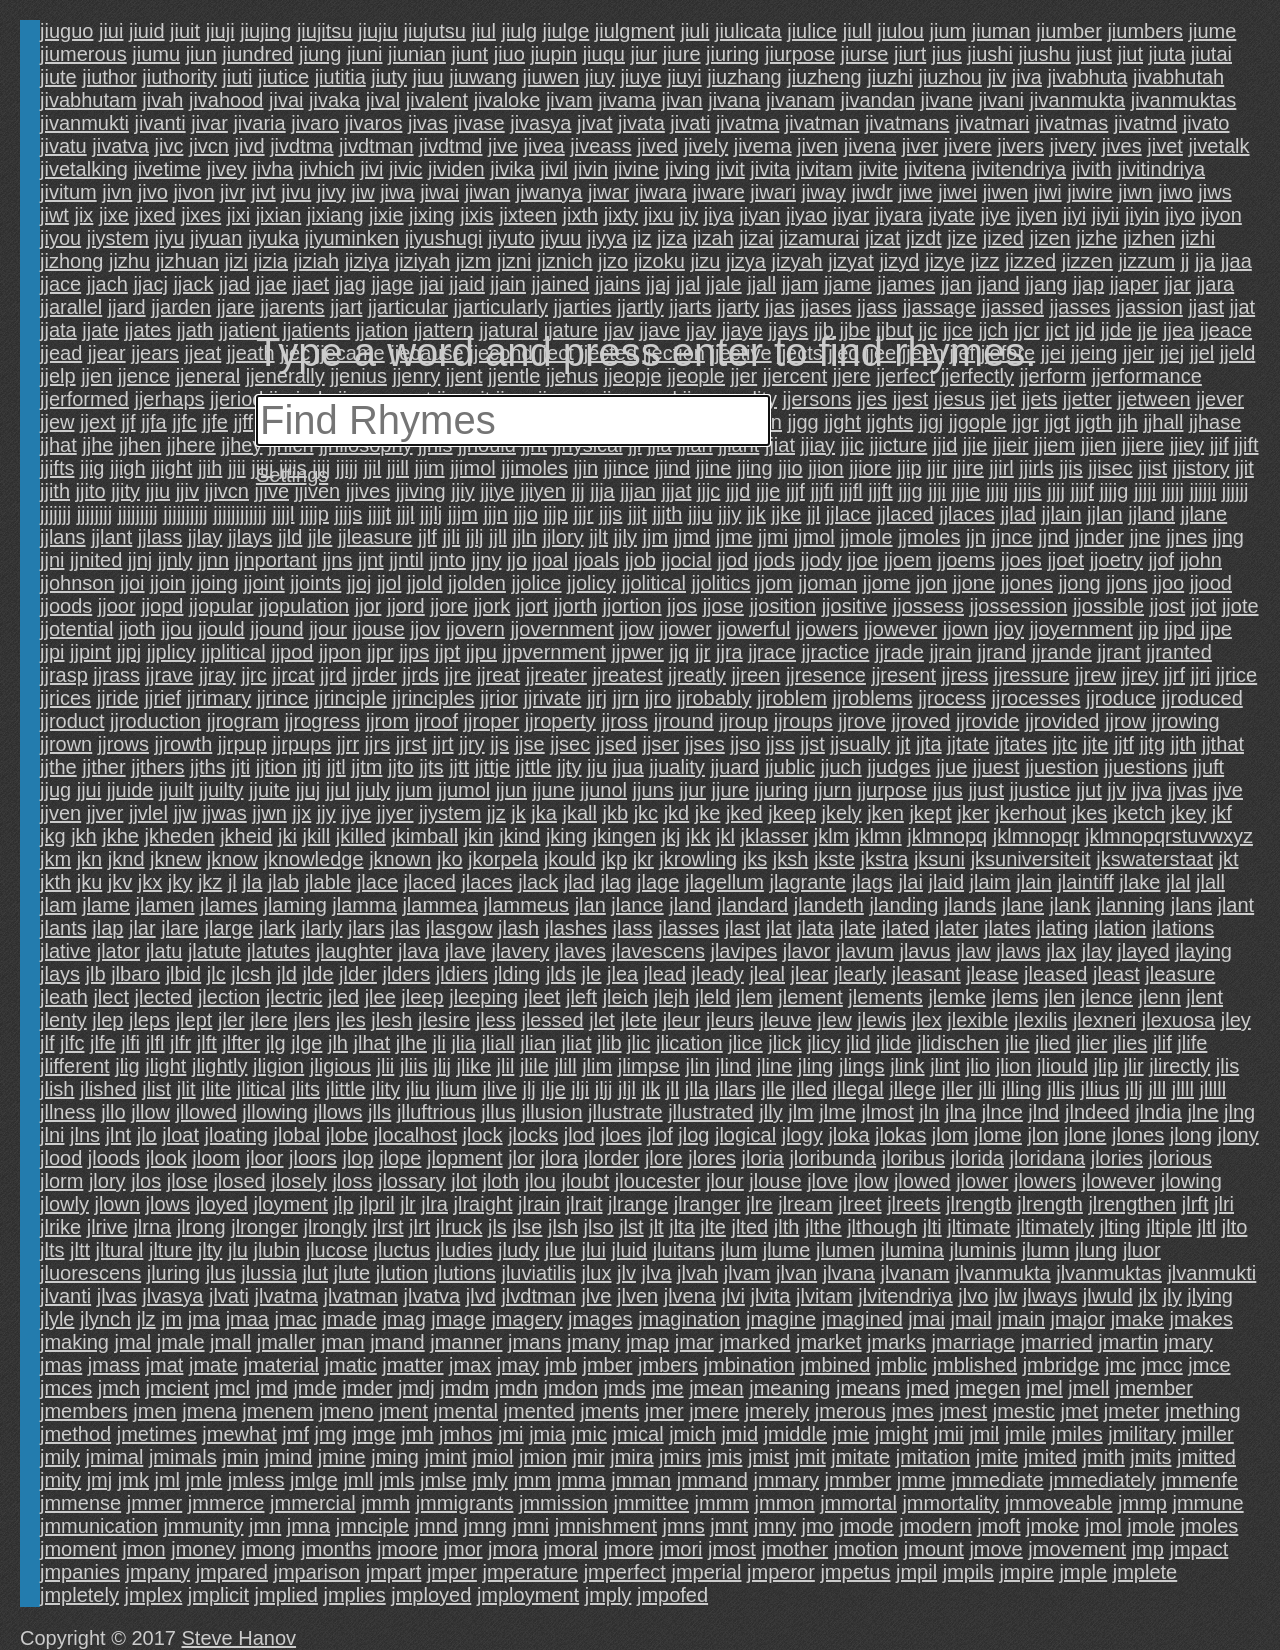 Image resolution: width=1280 pixels, height=1650 pixels. What do you see at coordinates (1137, 1319) in the screenshot?
I see `jmake` at bounding box center [1137, 1319].